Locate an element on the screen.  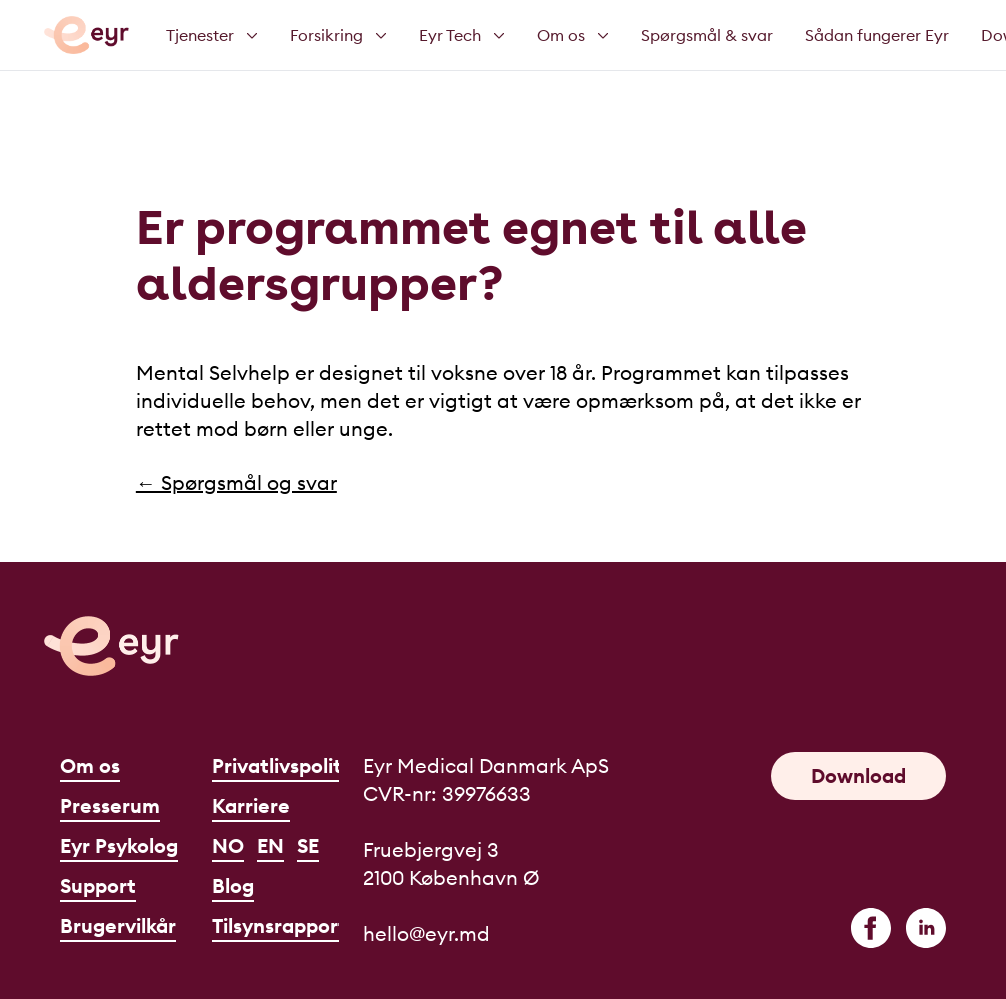
Blog is located at coordinates (233, 885).